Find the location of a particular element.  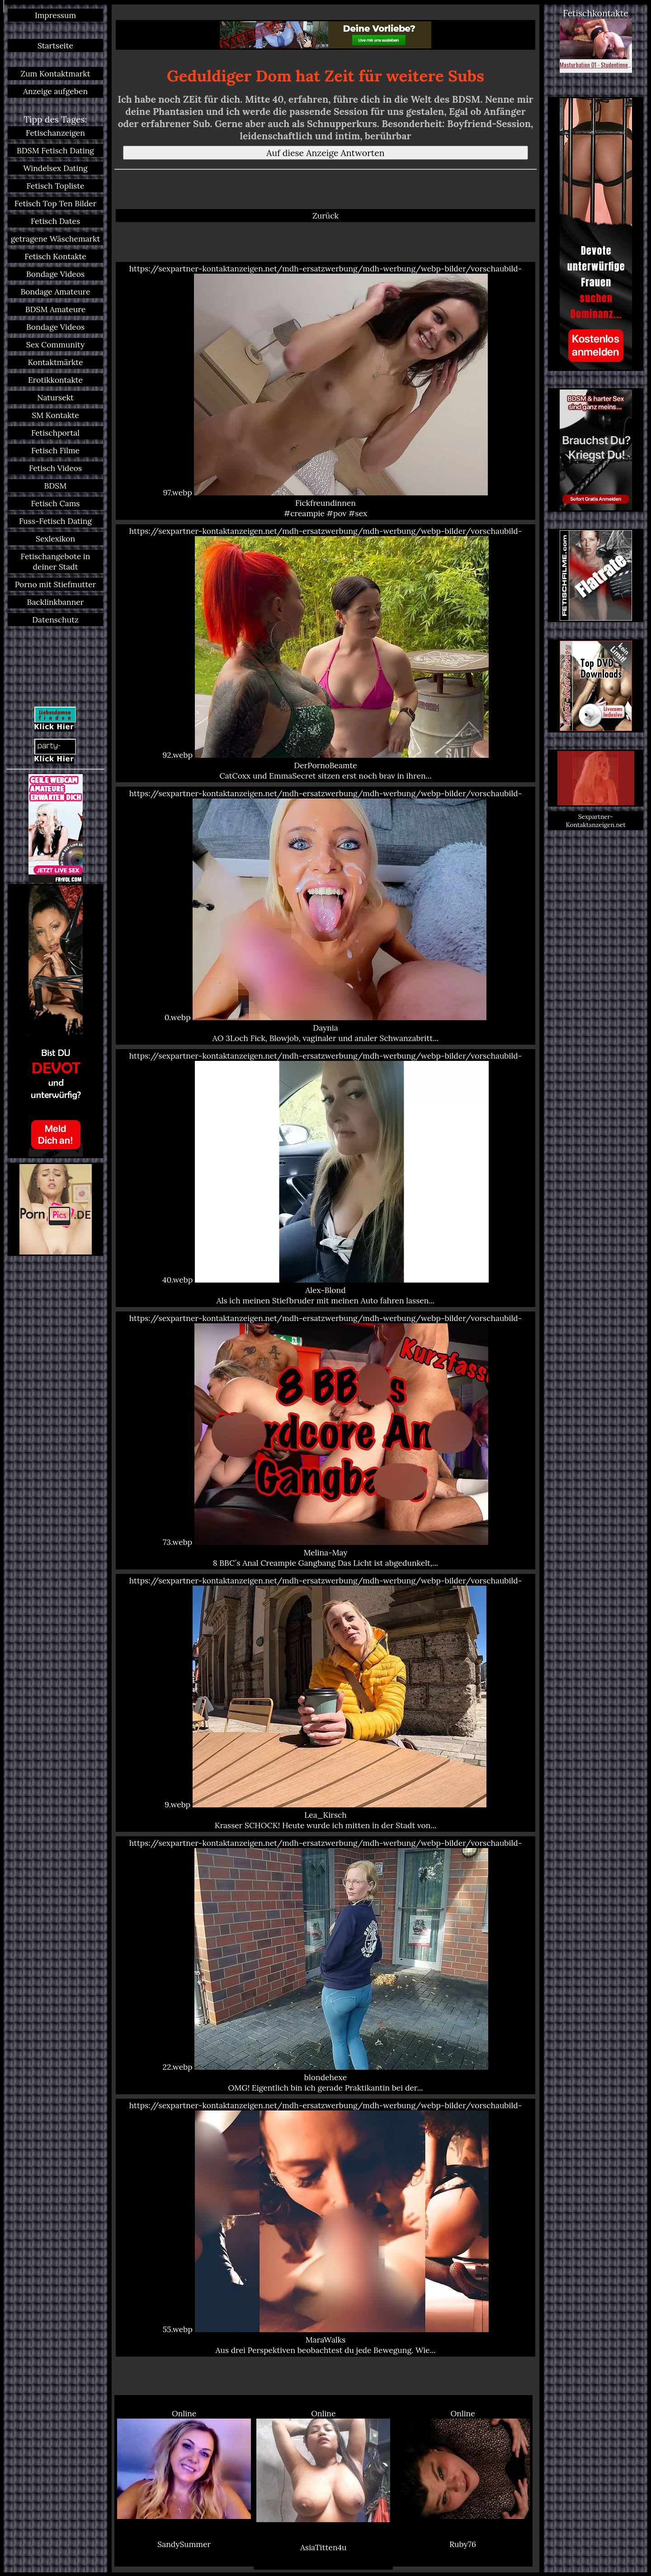

Porno mit Stiefmutter is located at coordinates (55, 584).